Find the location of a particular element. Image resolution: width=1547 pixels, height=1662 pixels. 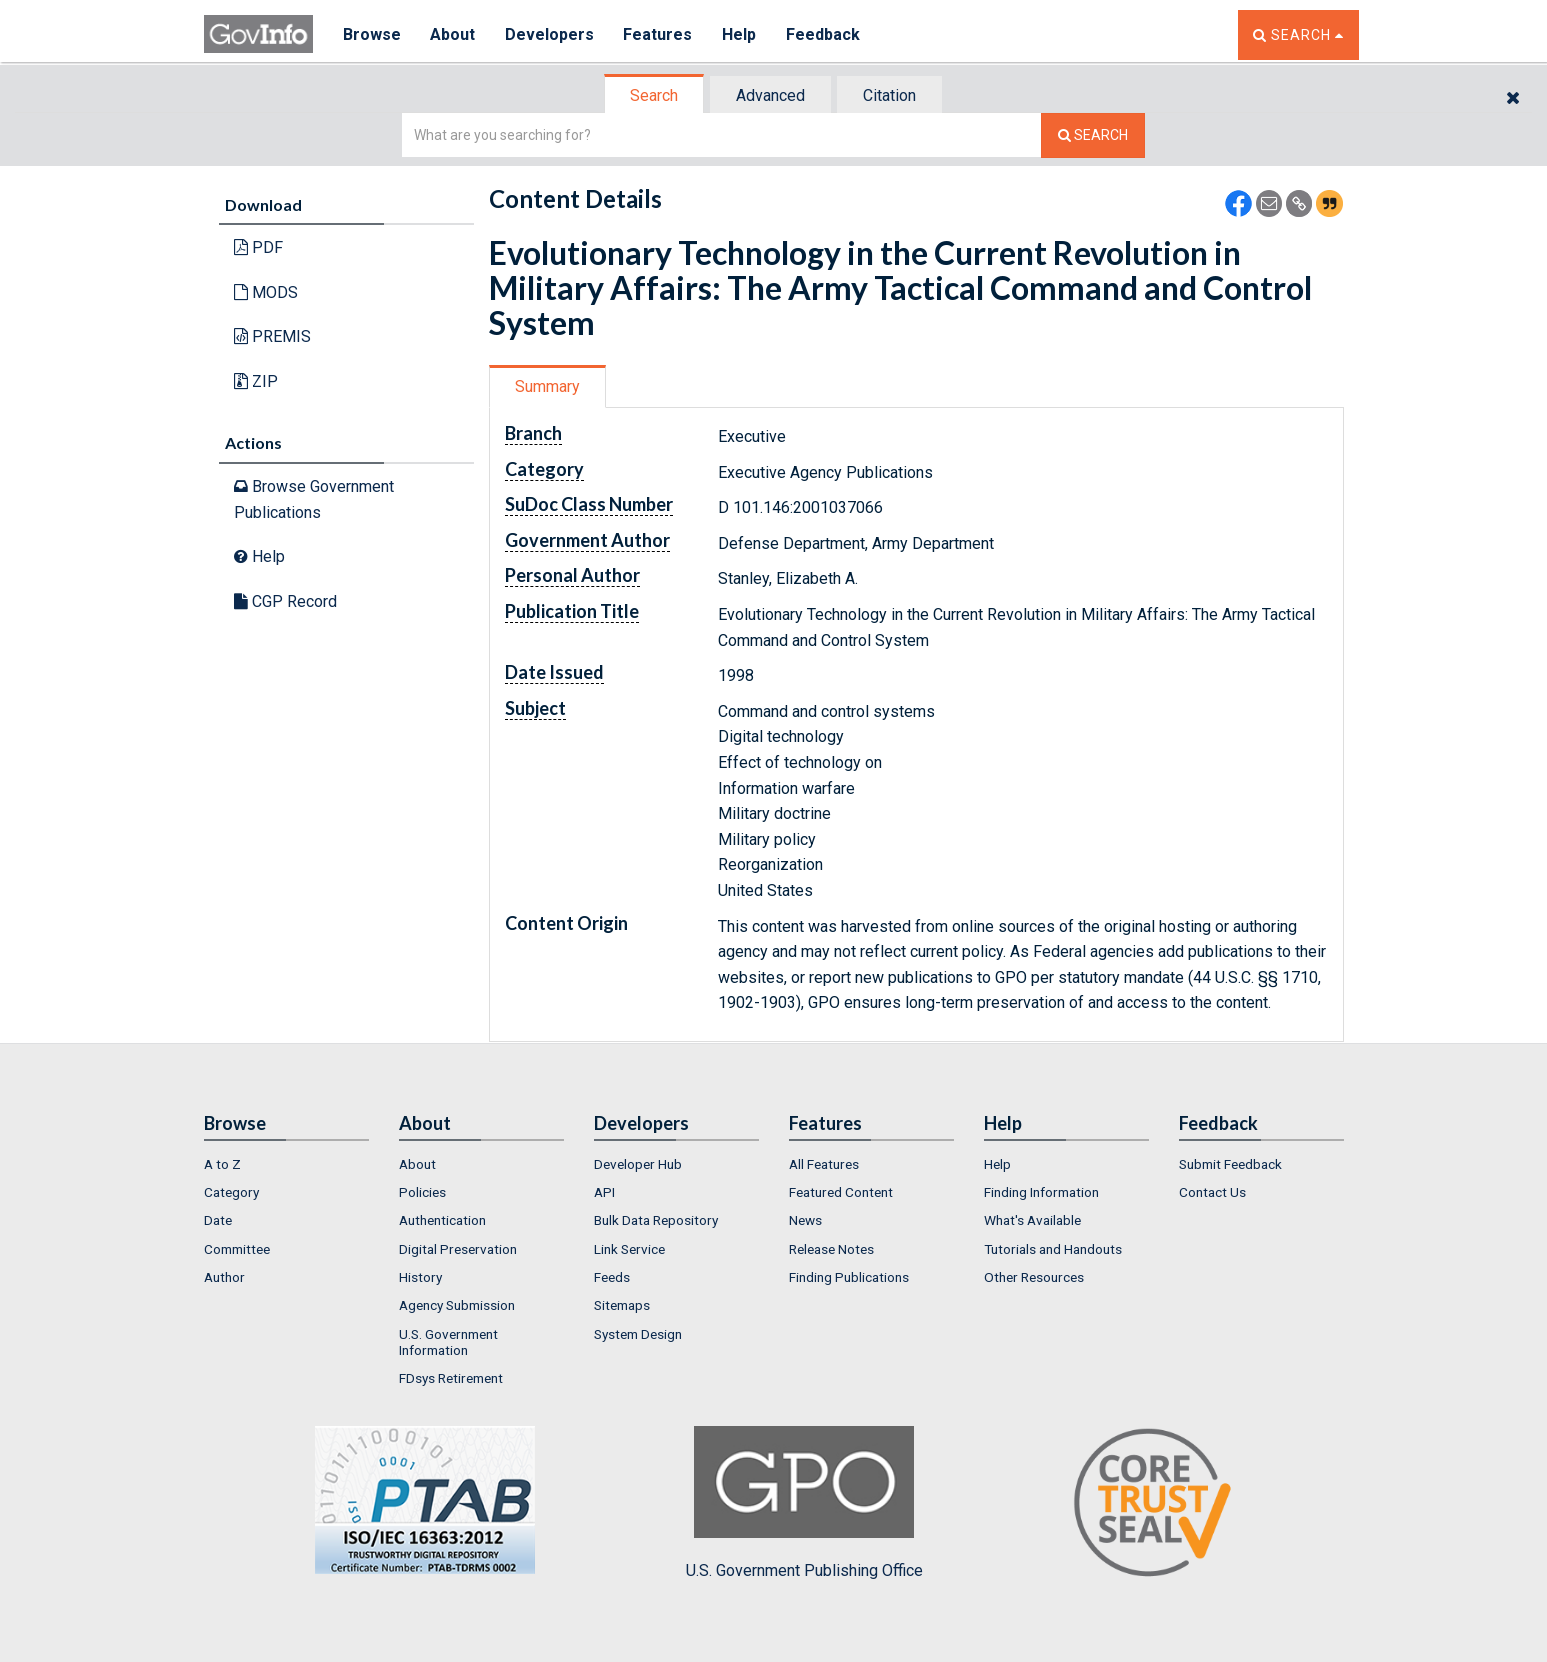

Other Resources is located at coordinates (1034, 1277).